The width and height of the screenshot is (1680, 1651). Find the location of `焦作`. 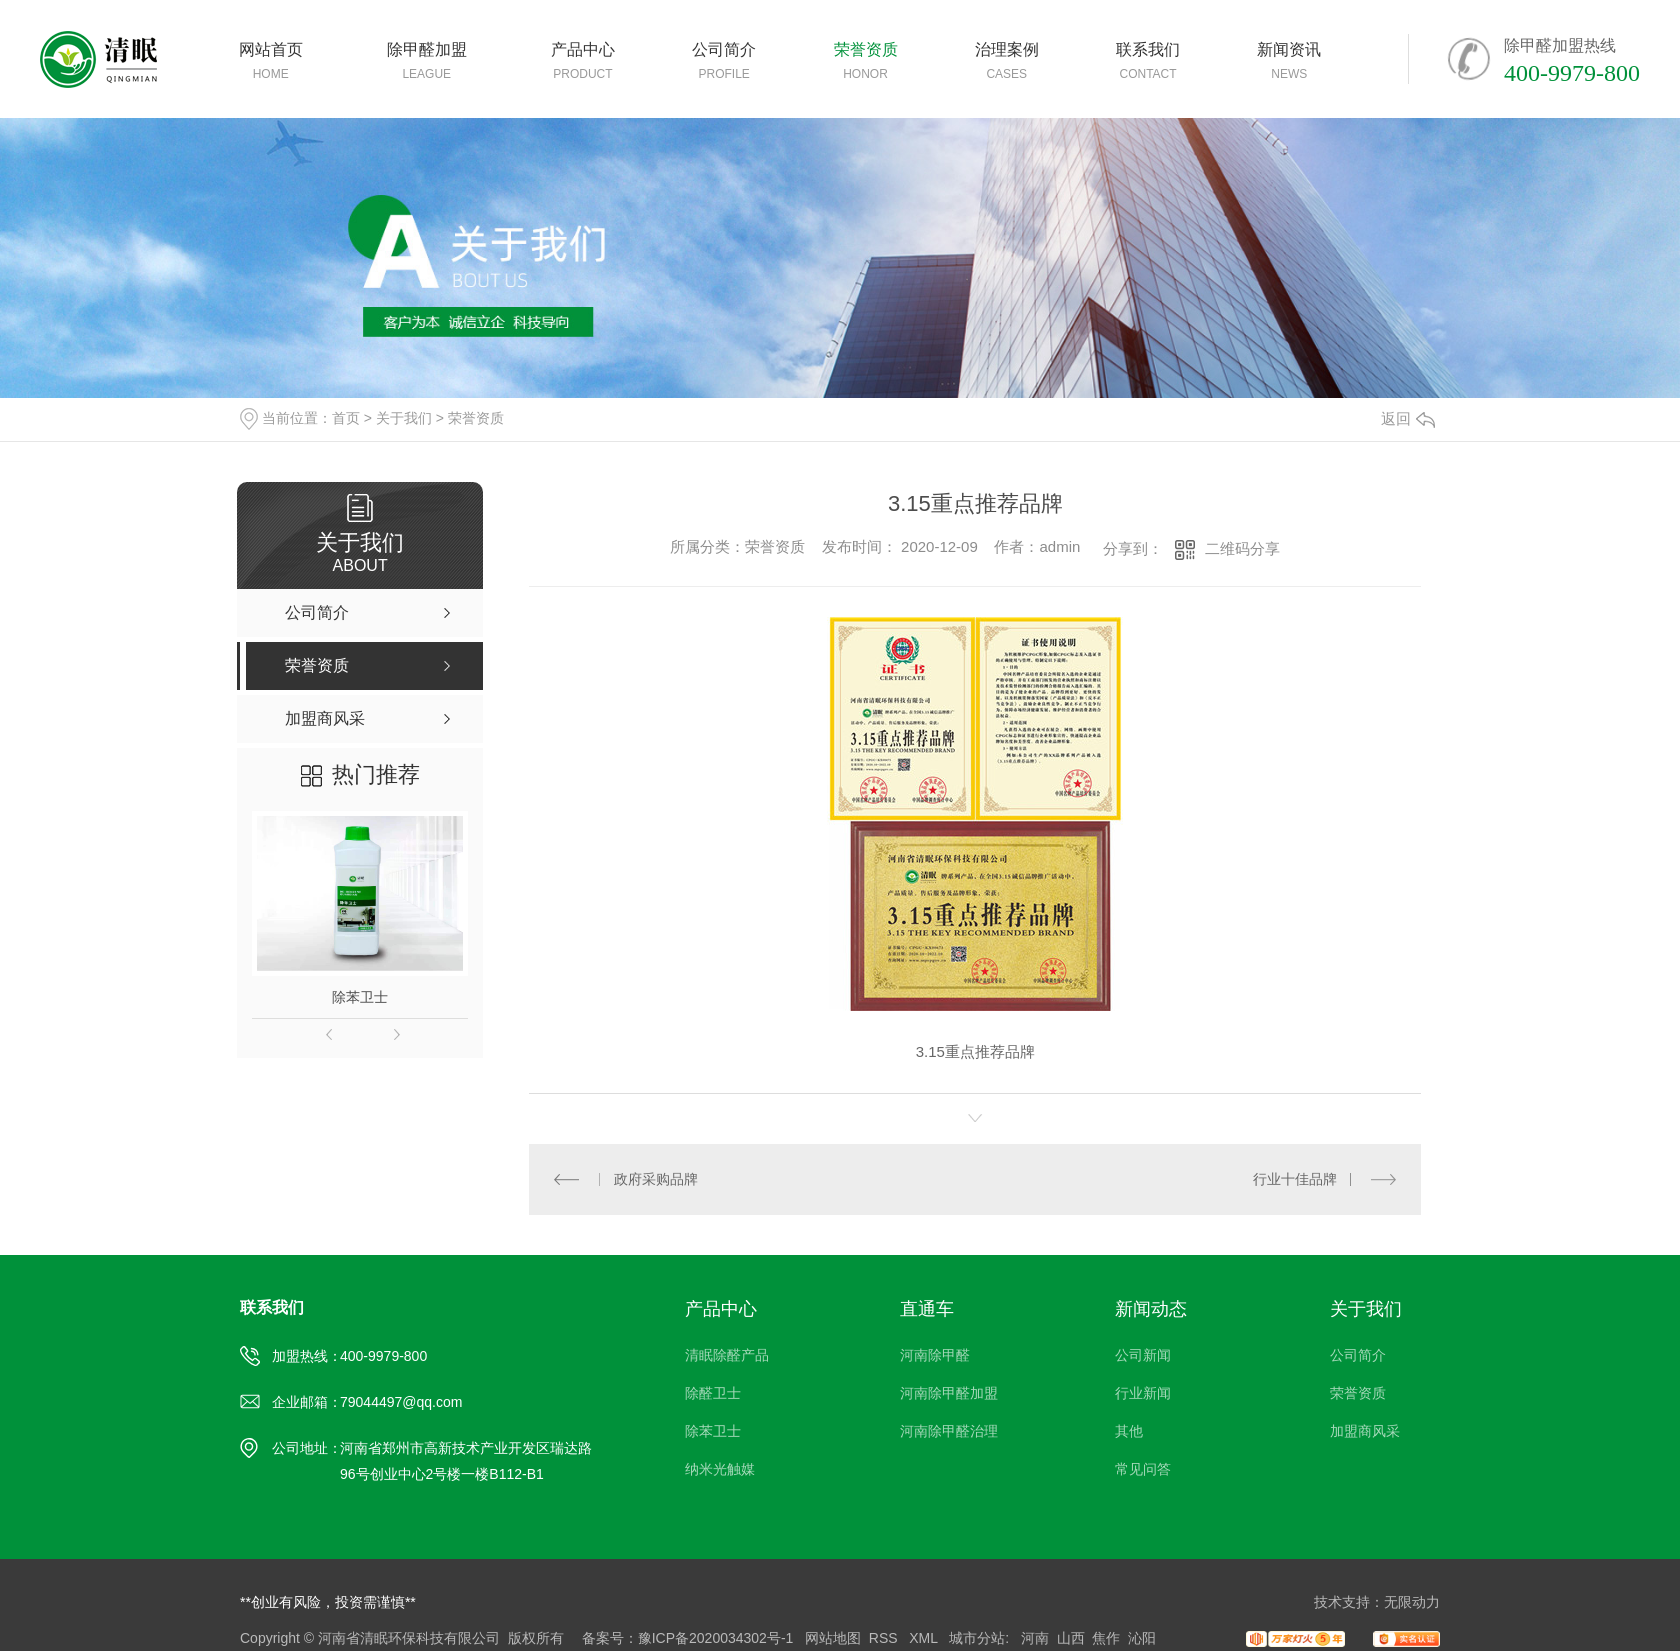

焦作 is located at coordinates (1106, 1638).